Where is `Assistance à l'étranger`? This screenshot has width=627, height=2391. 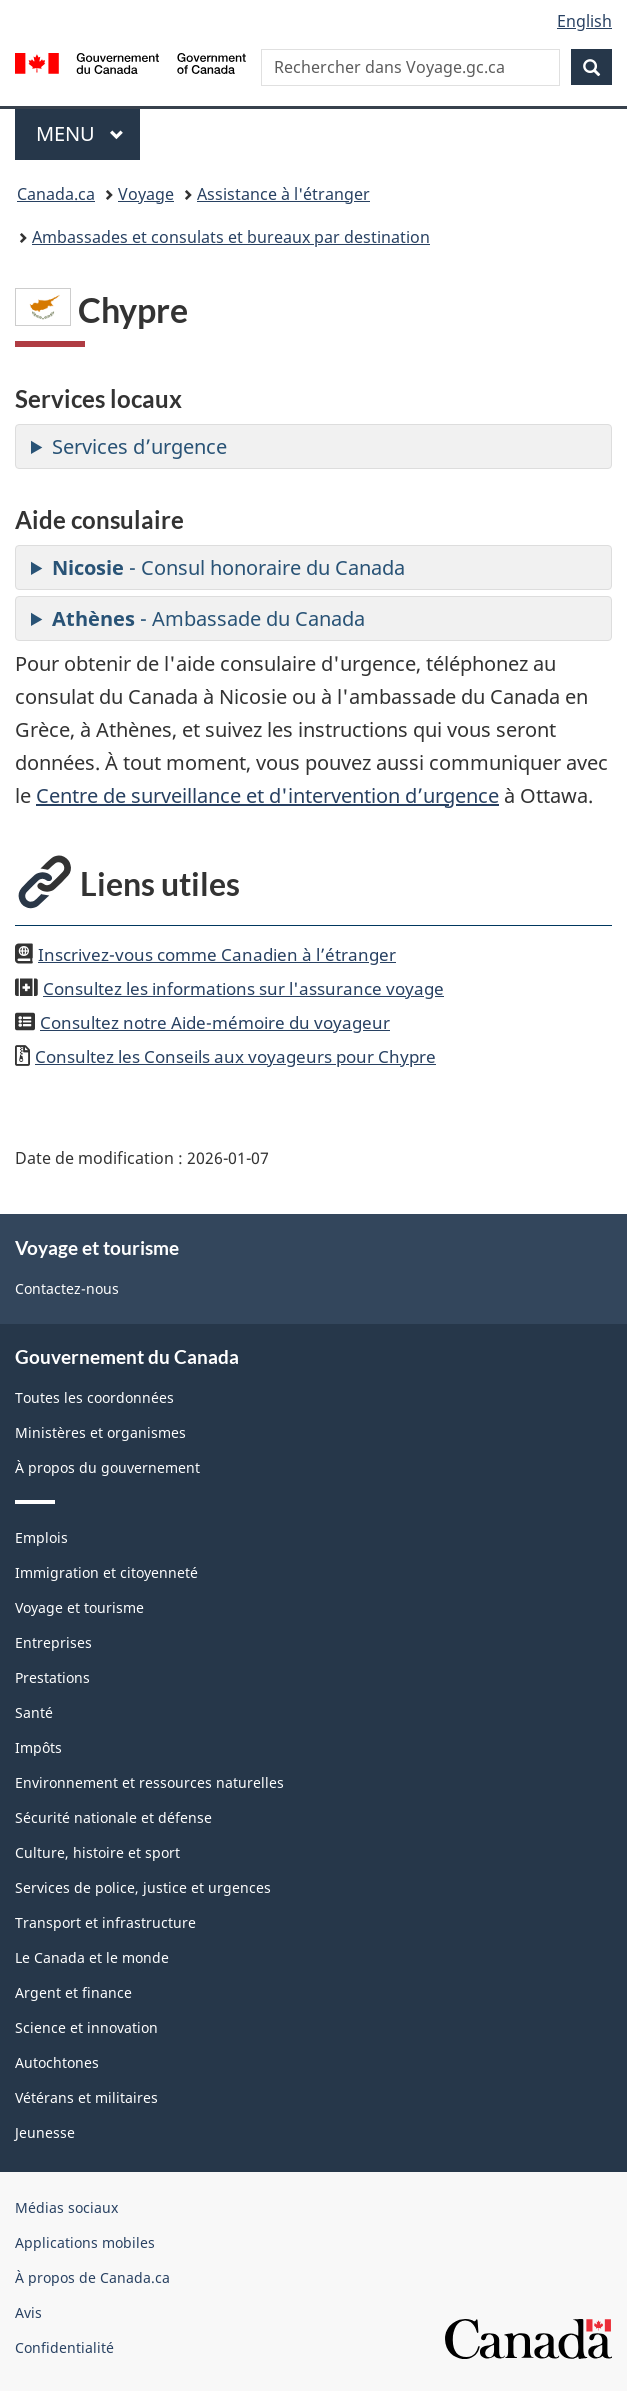
Assistance à l'étranger is located at coordinates (283, 194).